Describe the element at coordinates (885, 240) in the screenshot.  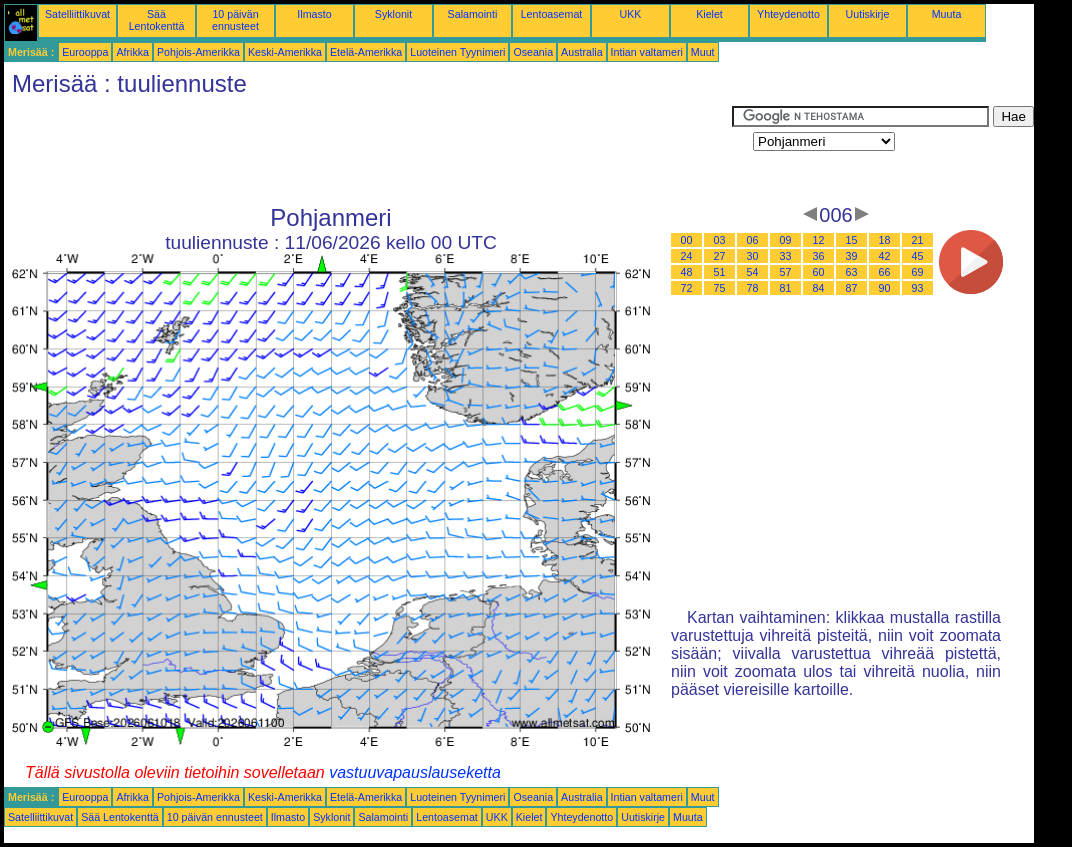
I see `18` at that location.